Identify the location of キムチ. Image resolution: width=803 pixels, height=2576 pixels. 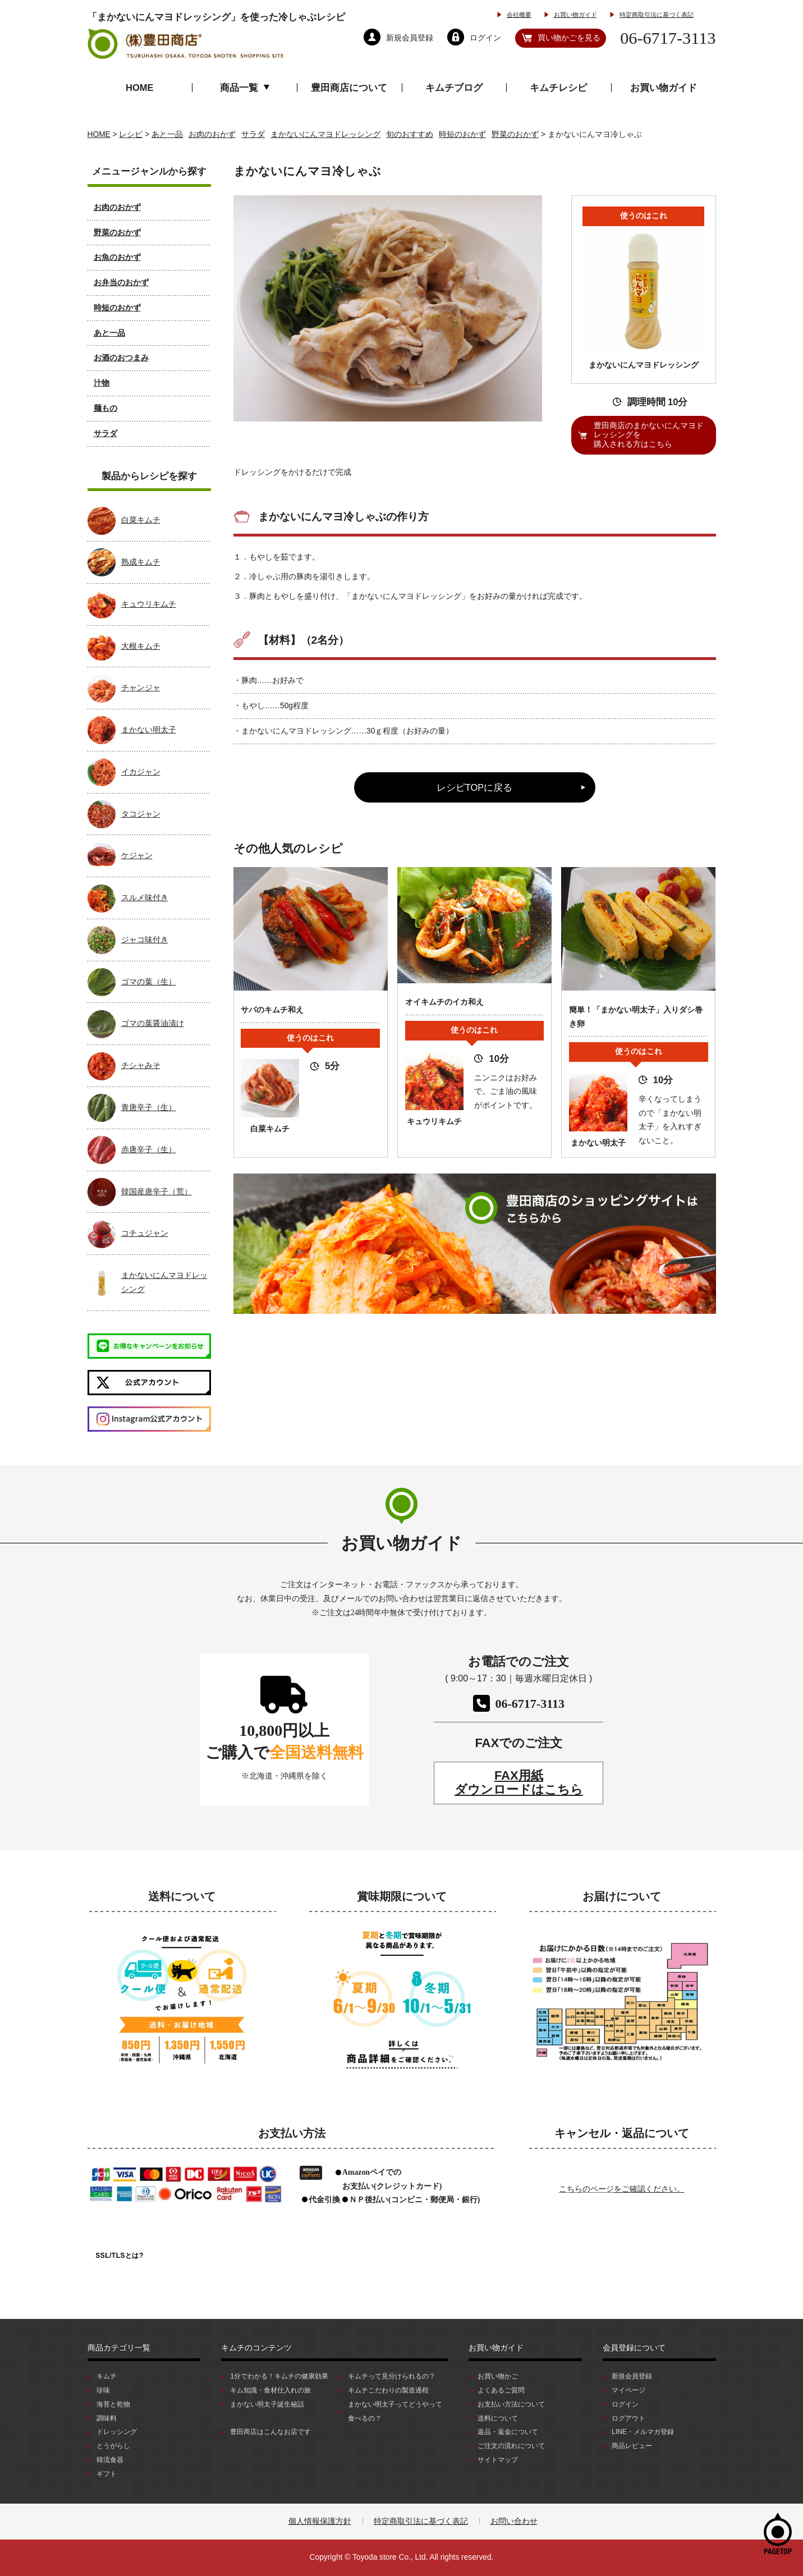
(107, 2376).